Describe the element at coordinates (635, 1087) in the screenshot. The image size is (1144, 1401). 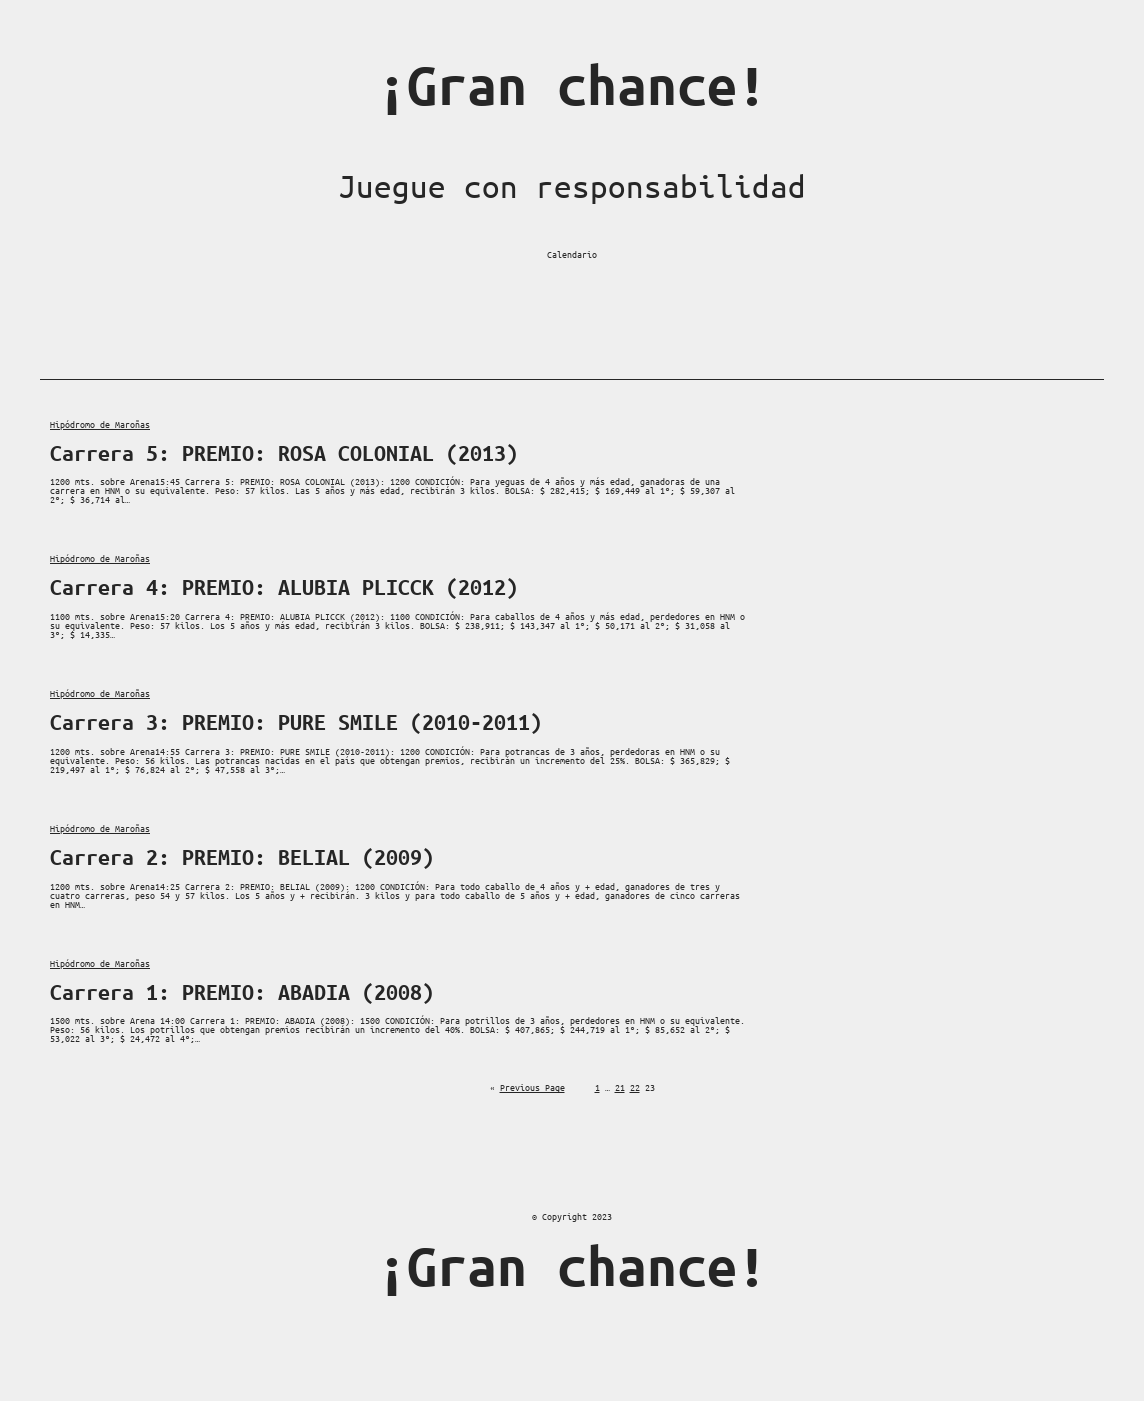
I see `22` at that location.